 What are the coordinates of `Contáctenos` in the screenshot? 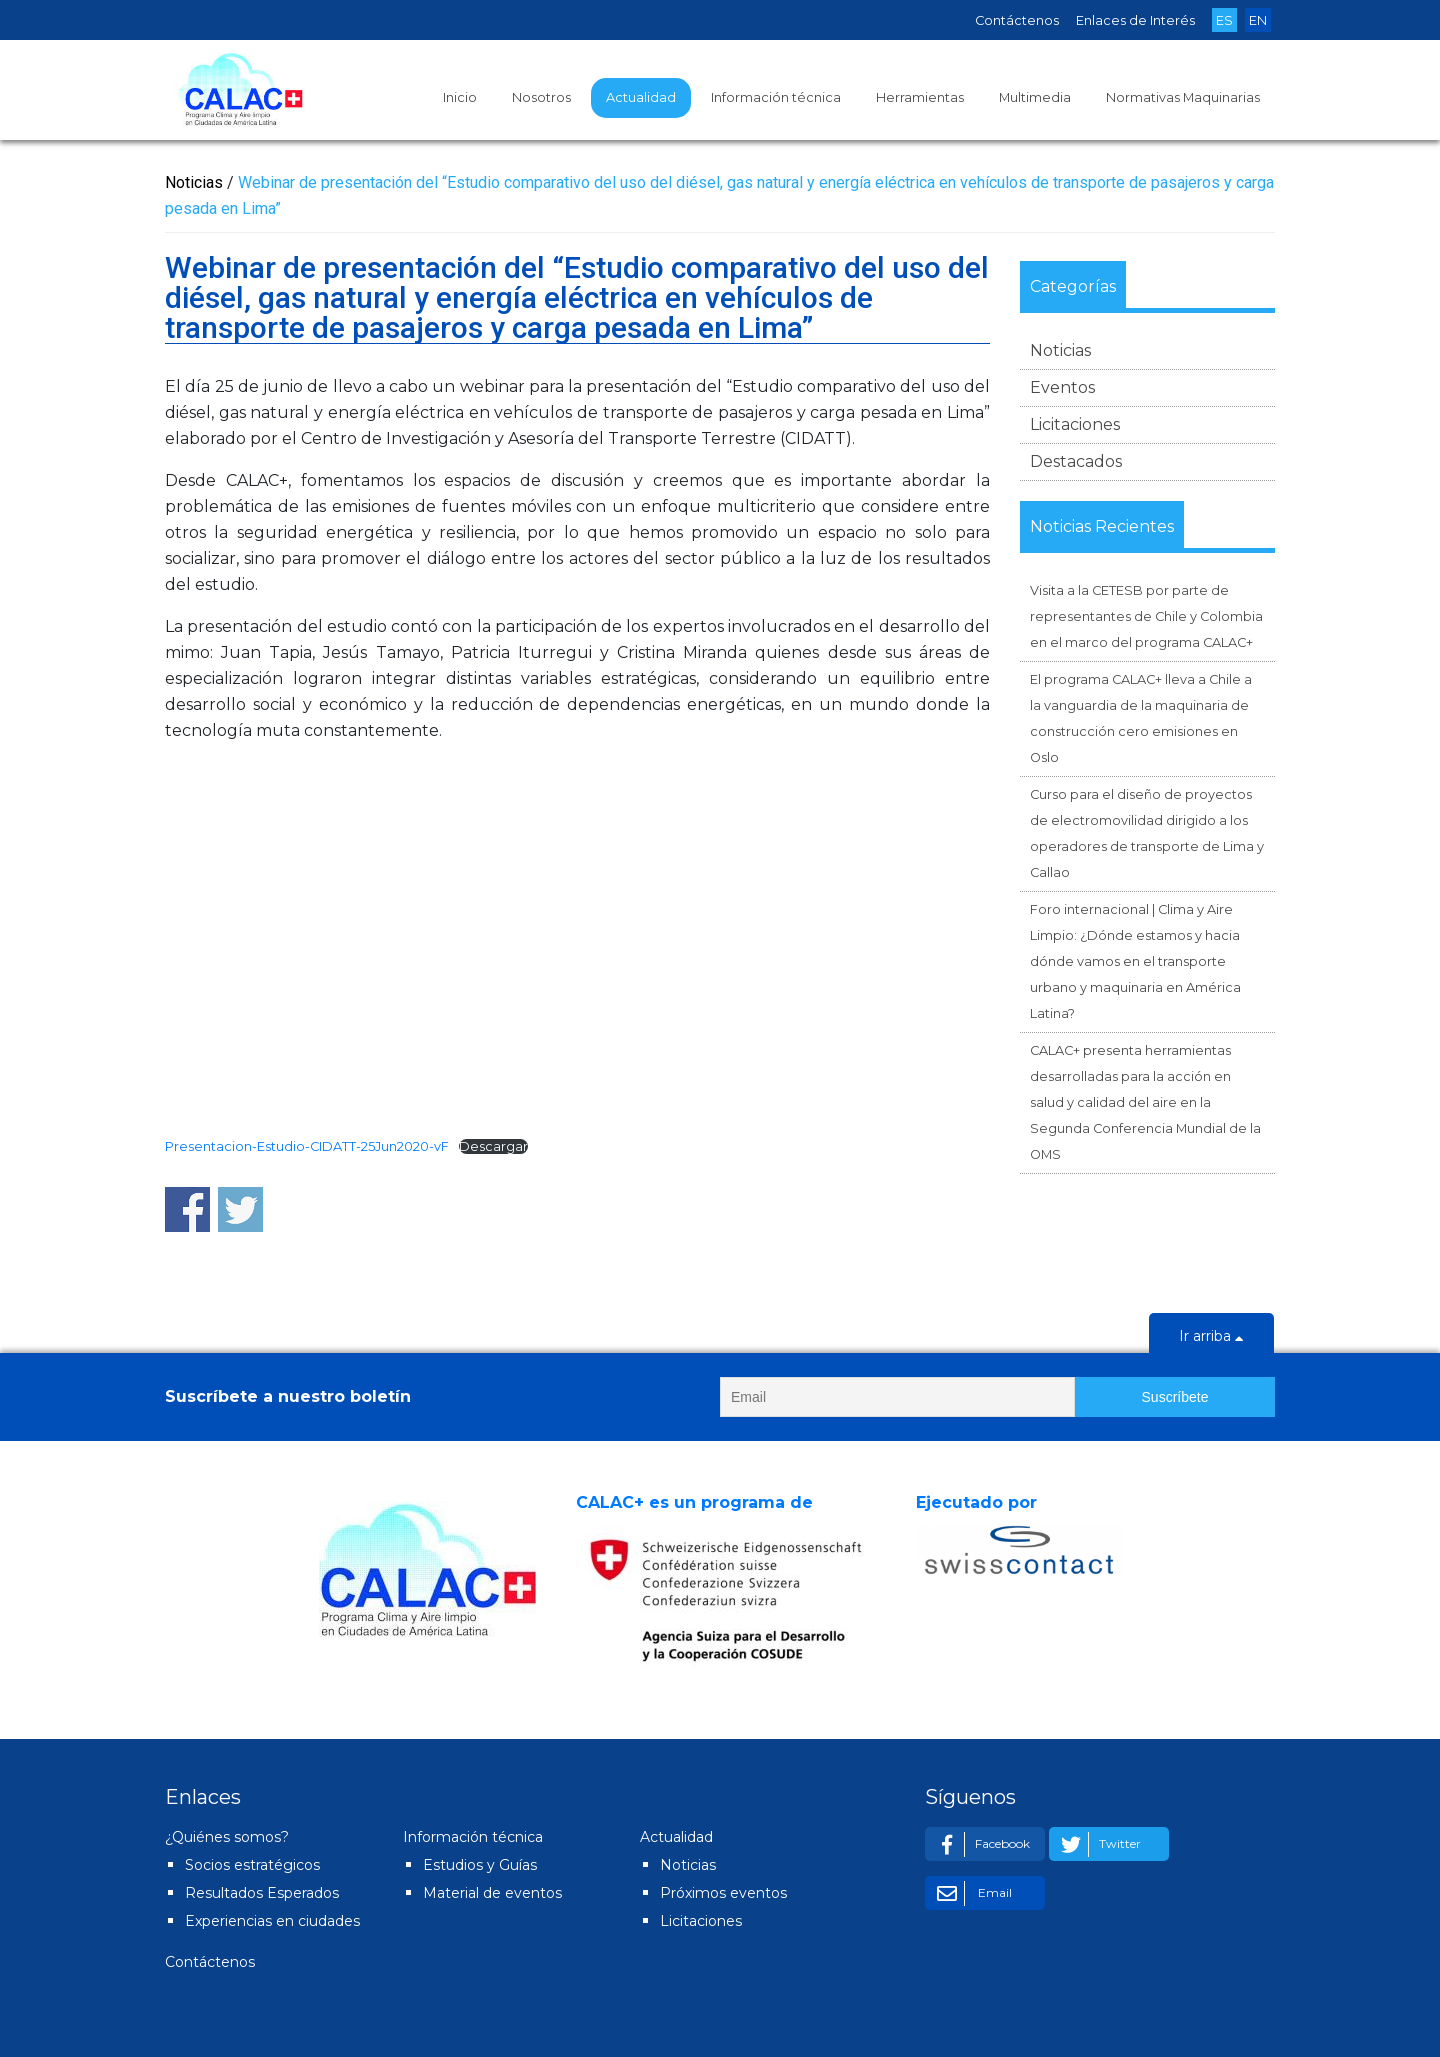 It's located at (1017, 20).